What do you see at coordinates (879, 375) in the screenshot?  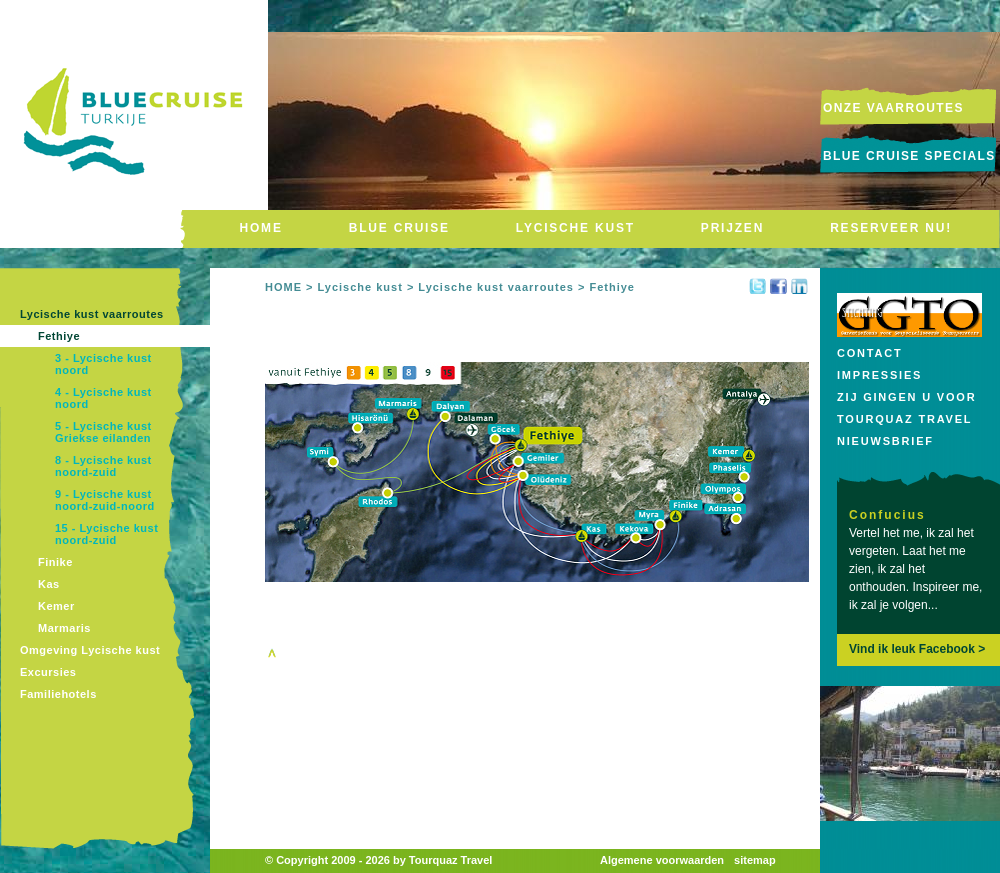 I see `Impressies` at bounding box center [879, 375].